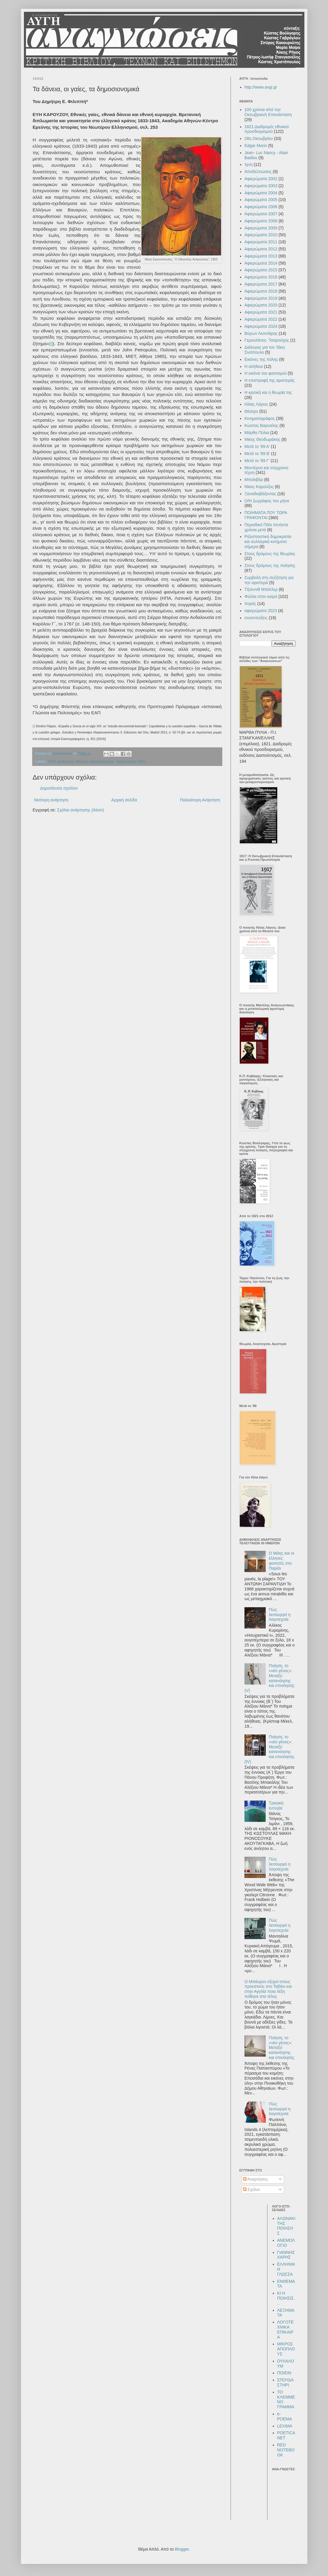 The image size is (328, 2576). Describe the element at coordinates (260, 206) in the screenshot. I see `Αφιερώματα 2006` at that location.